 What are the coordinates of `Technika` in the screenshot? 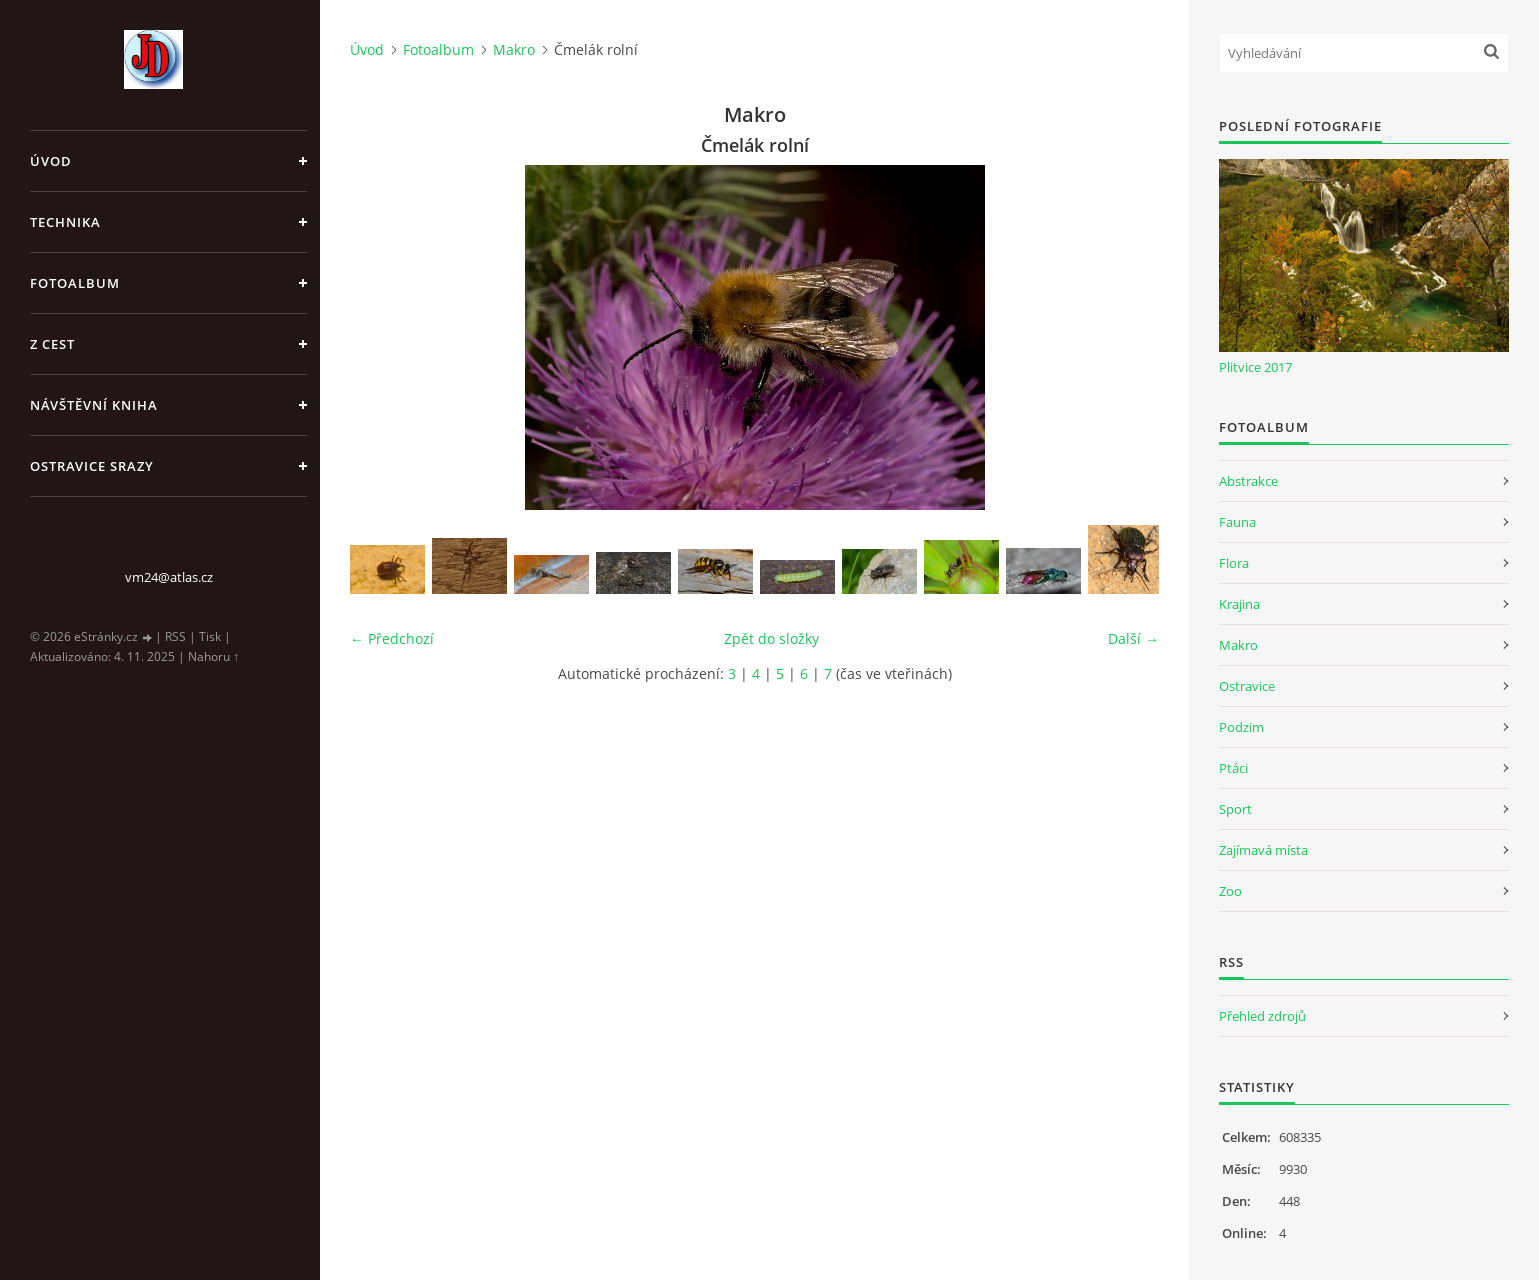 It's located at (65, 222).